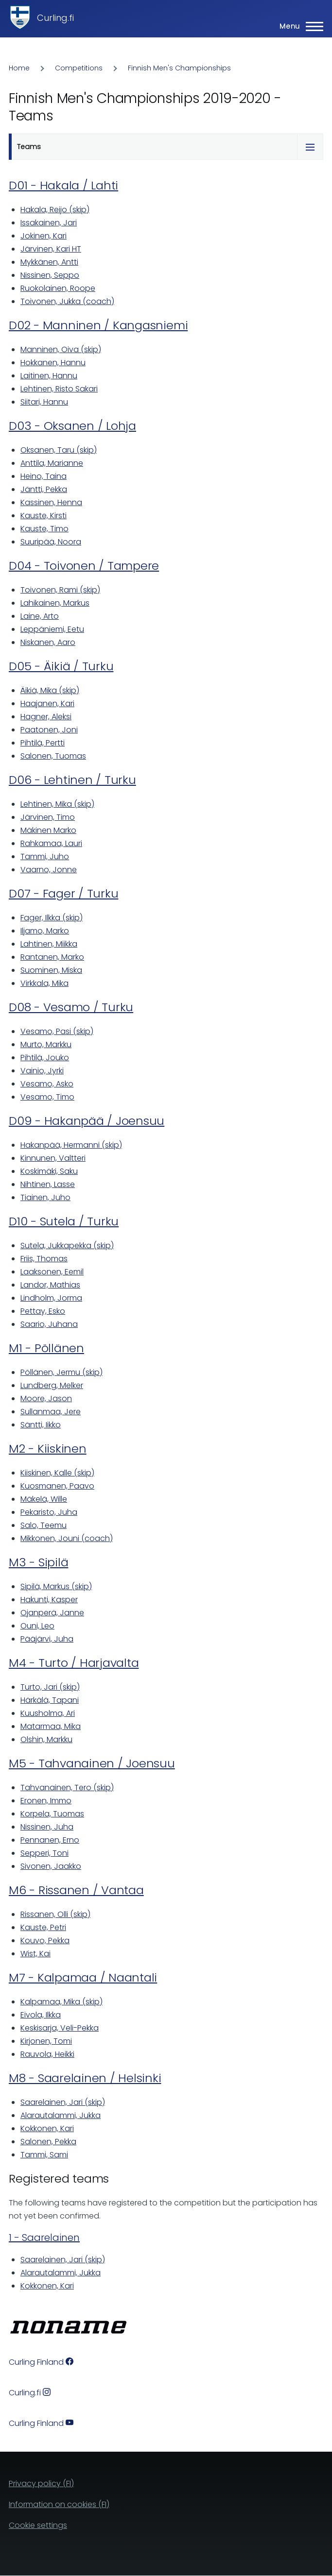  What do you see at coordinates (310, 147) in the screenshot?
I see `[Tabs display toggle]` at bounding box center [310, 147].